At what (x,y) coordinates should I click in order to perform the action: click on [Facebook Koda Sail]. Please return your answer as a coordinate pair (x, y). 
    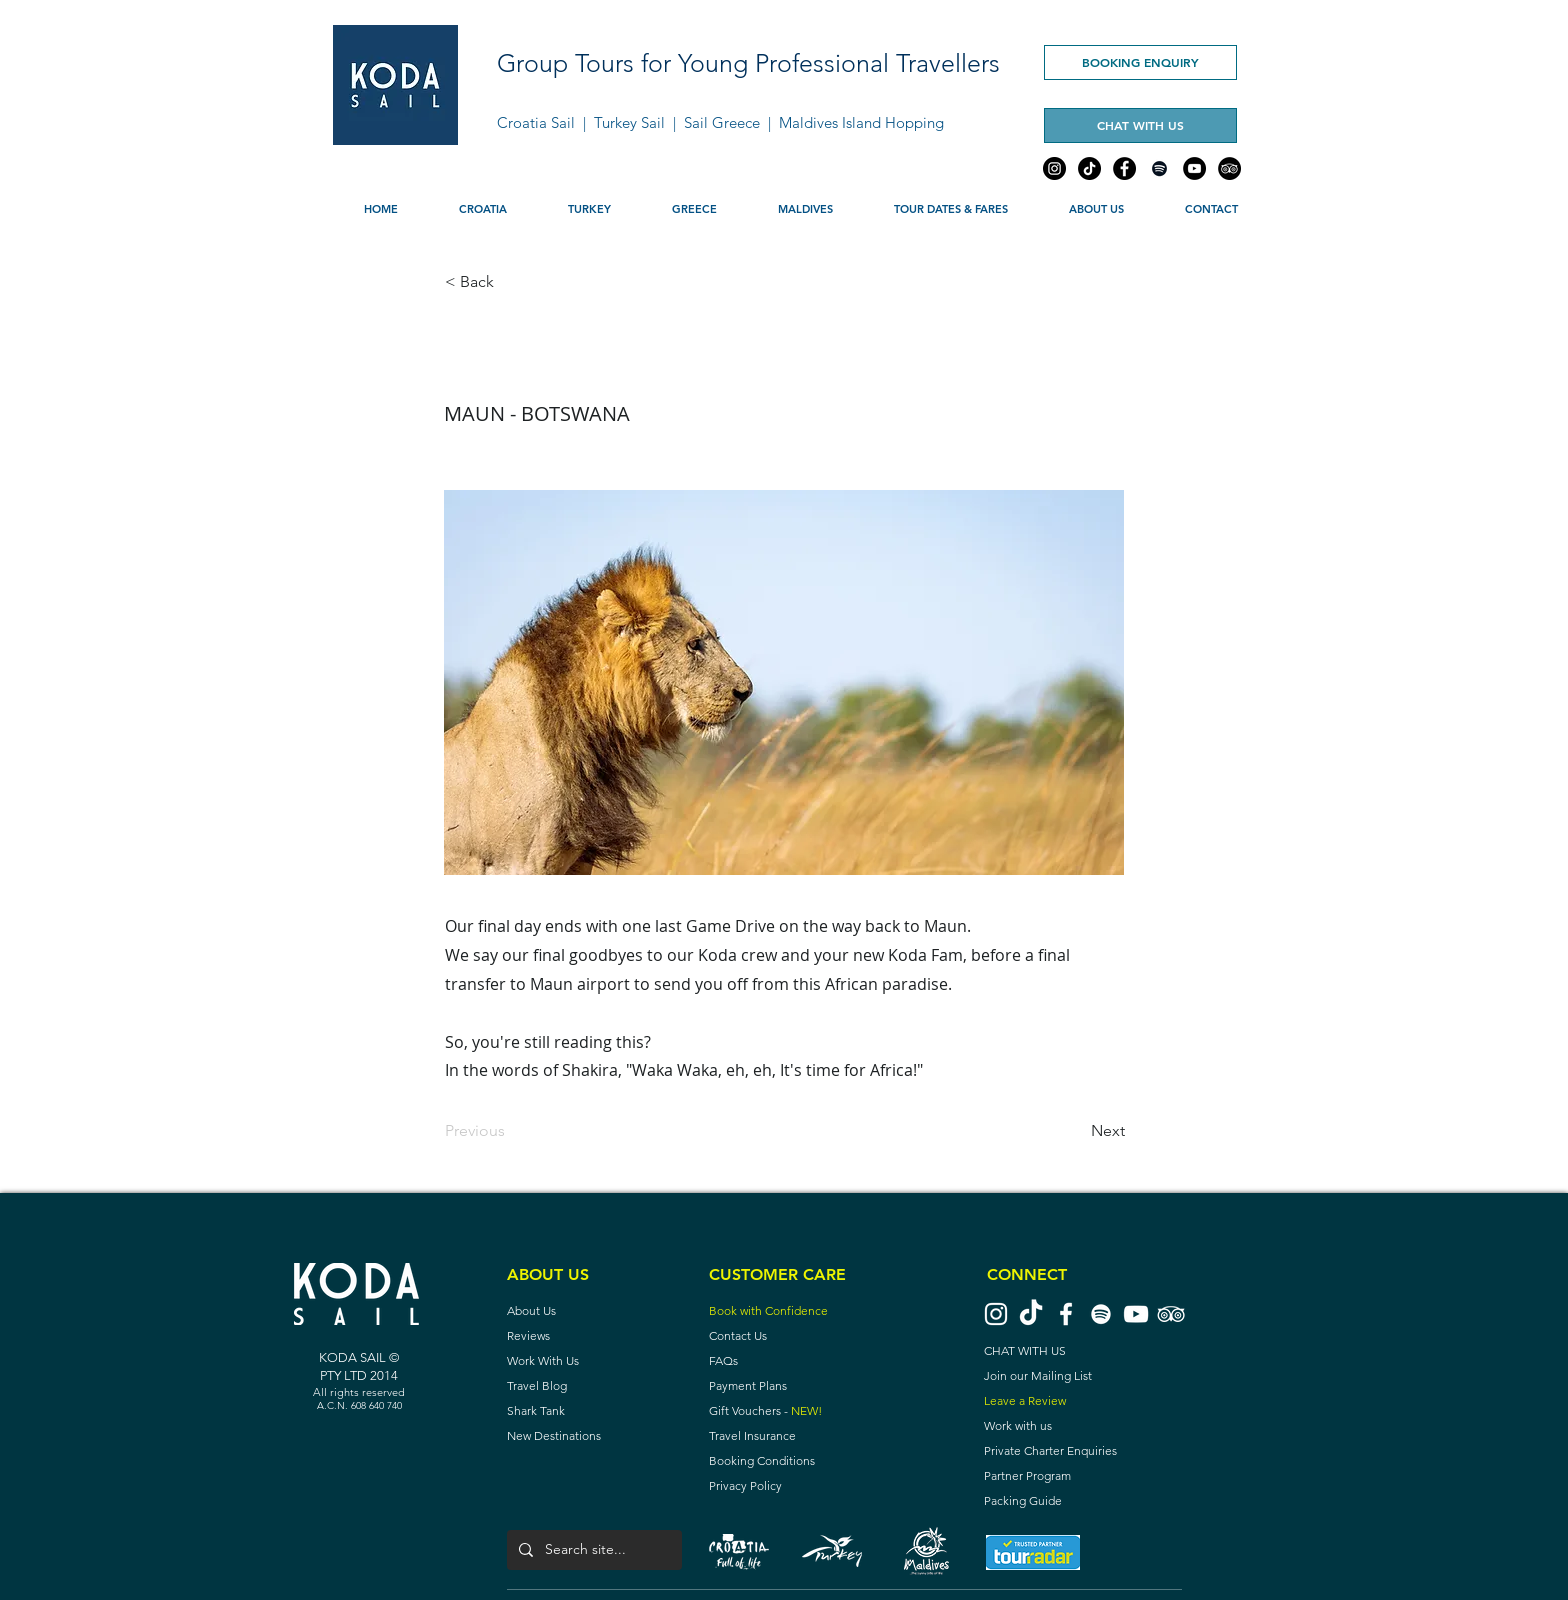
    Looking at the image, I should click on (1066, 1314).